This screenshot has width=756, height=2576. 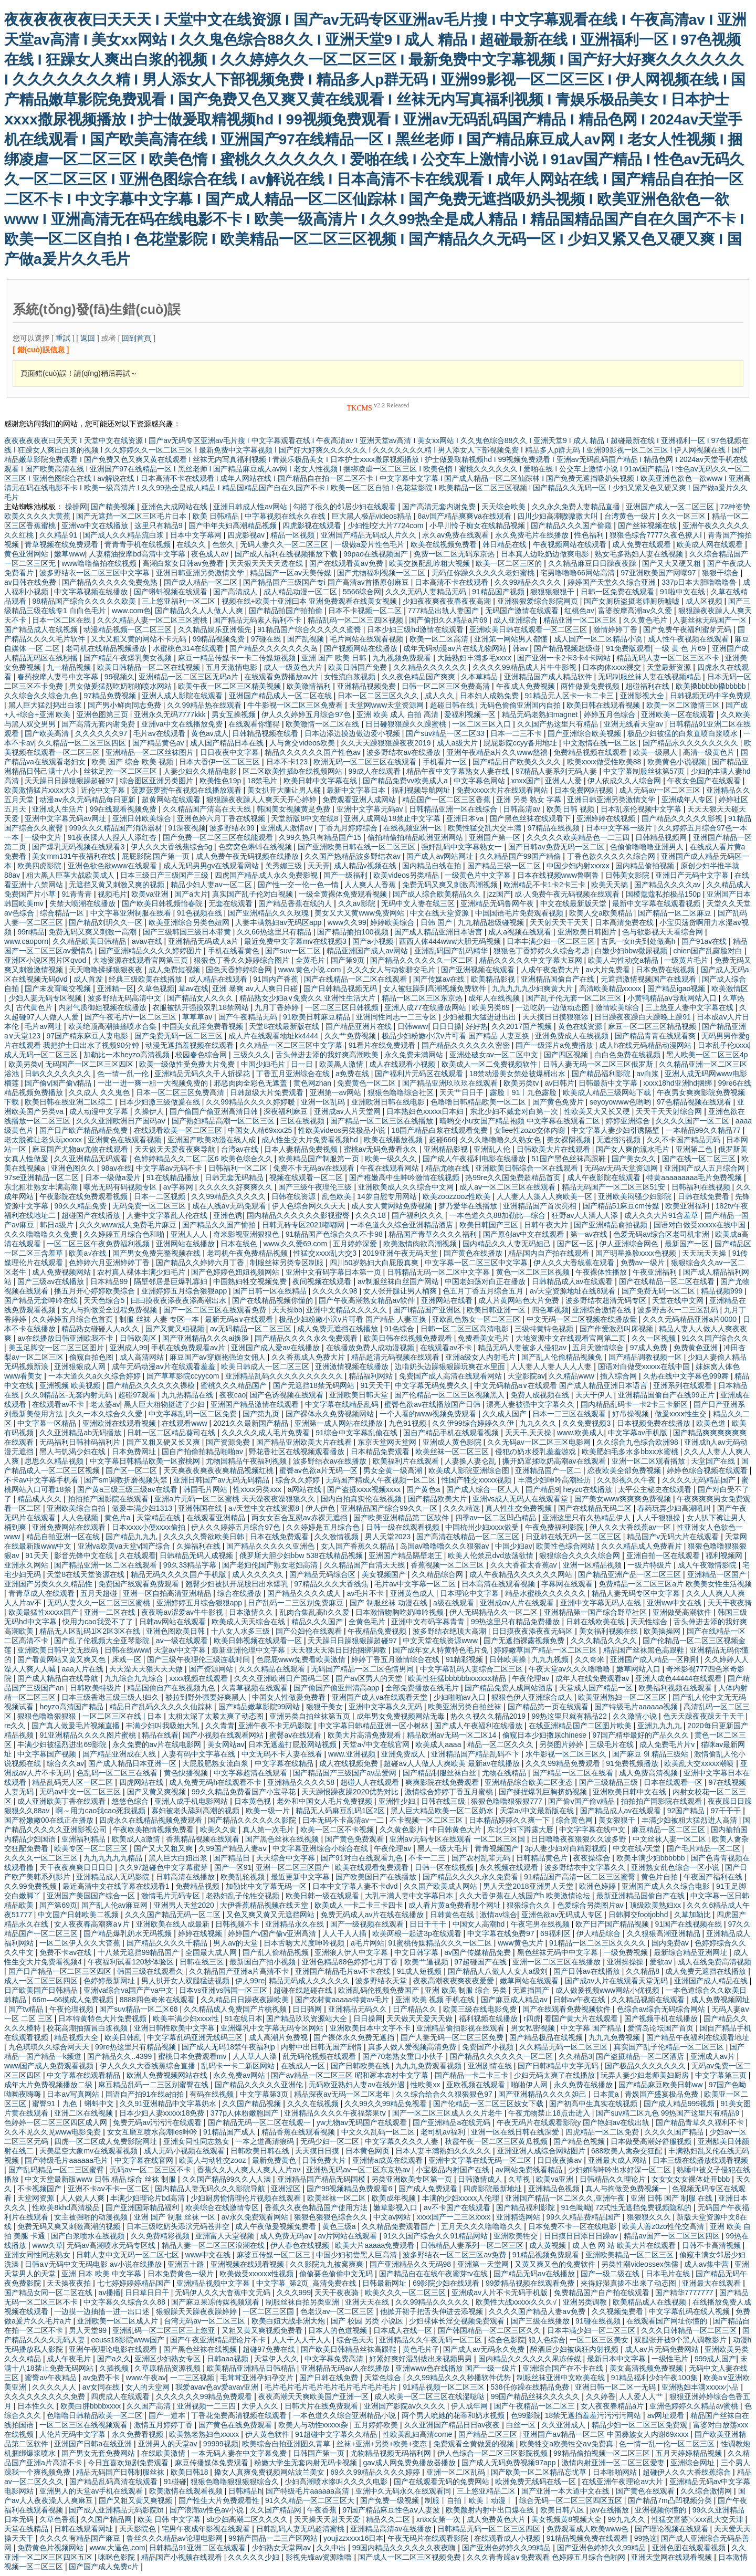 I want to click on 欧美丝袜一区二区三区, so click(x=453, y=1451).